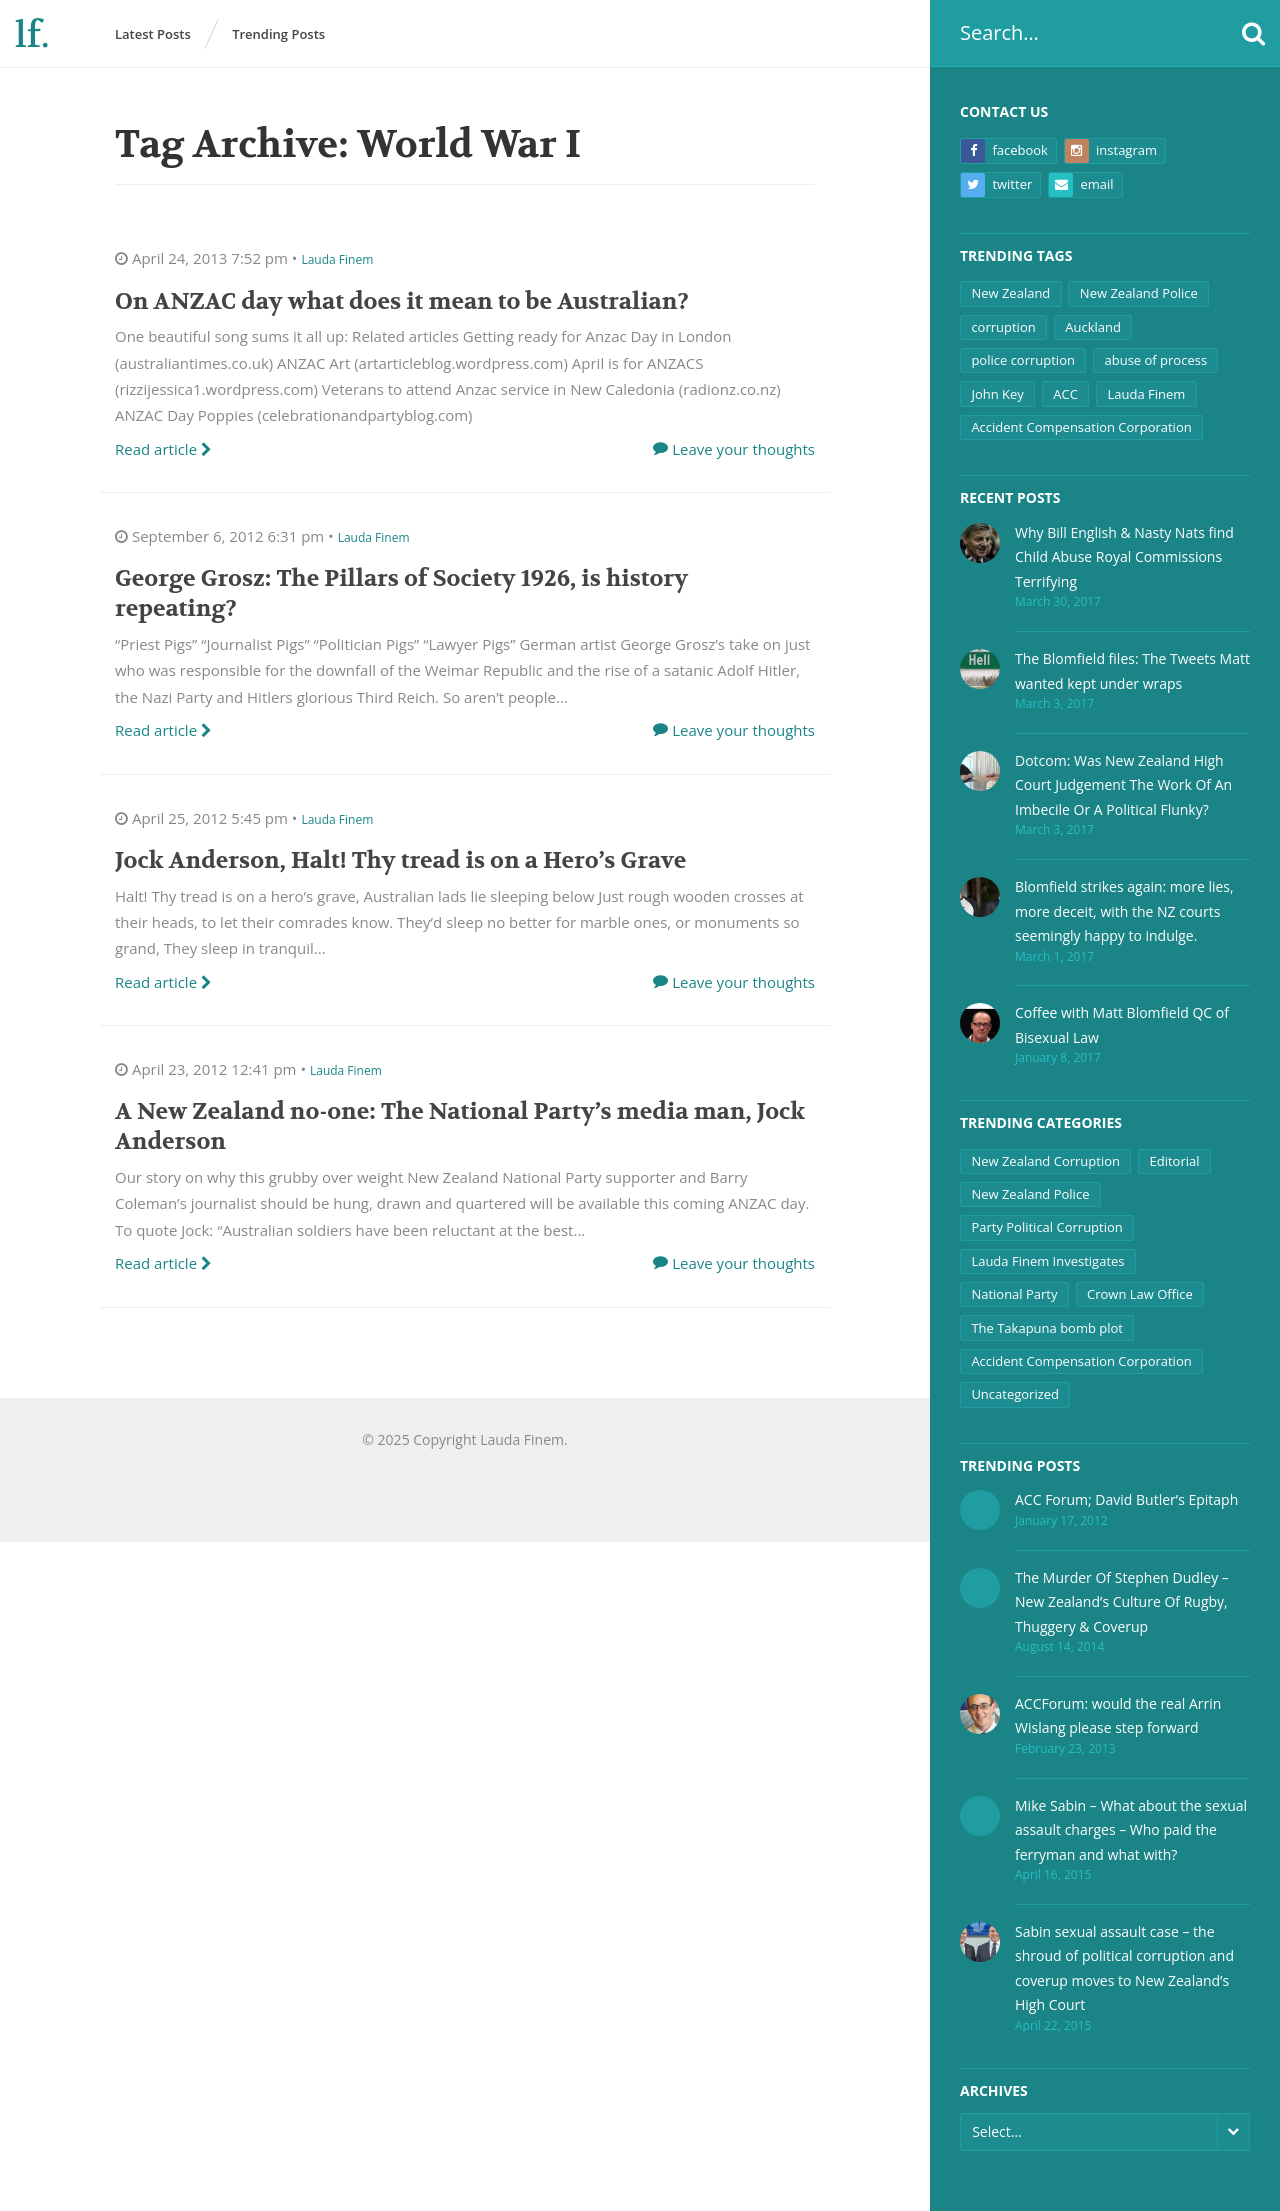  I want to click on Instagram, so click(1111, 151).